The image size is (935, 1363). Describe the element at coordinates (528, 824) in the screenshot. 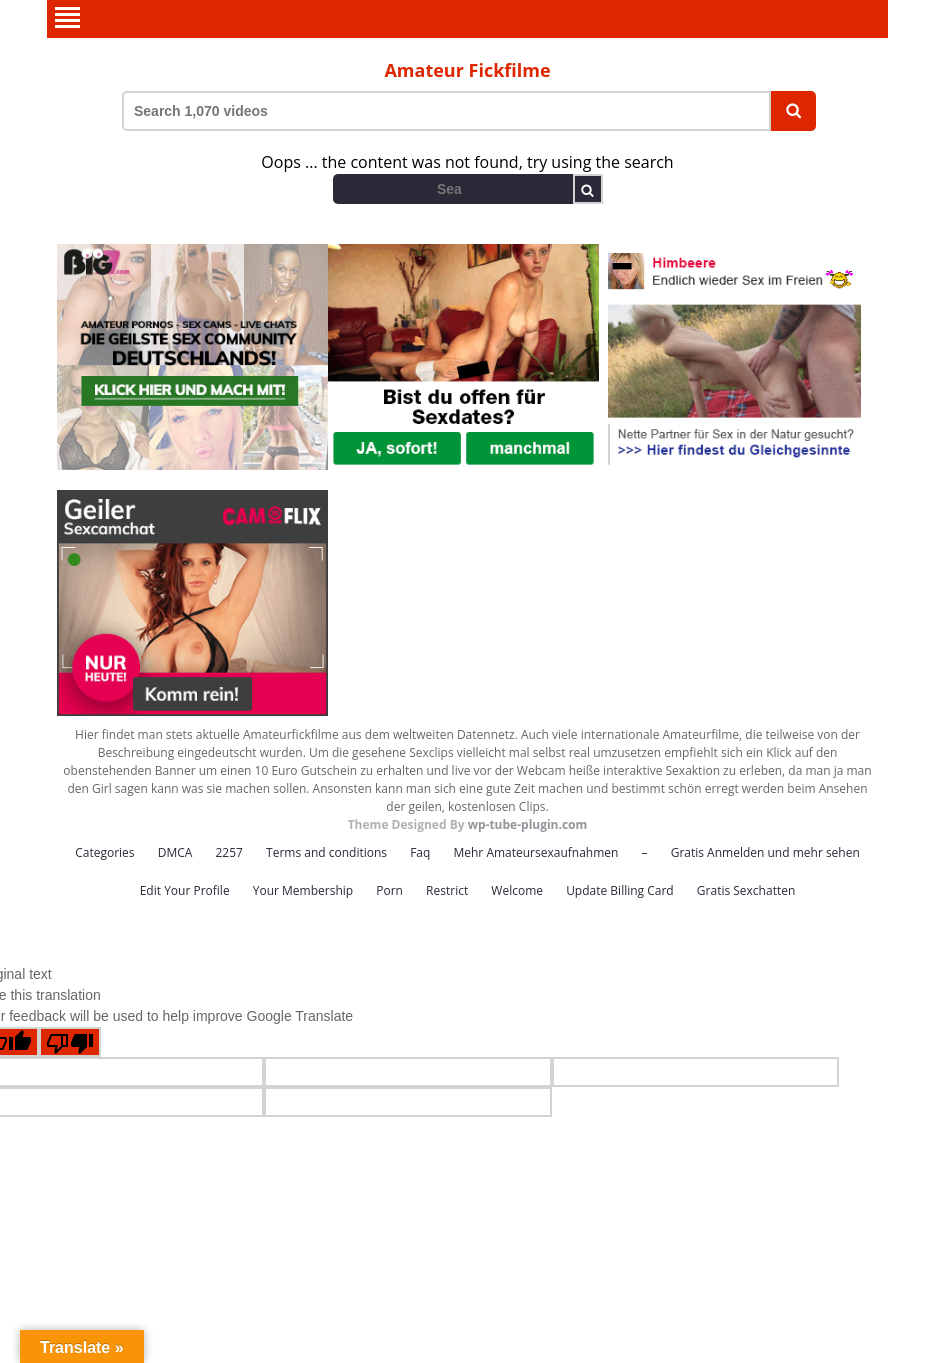

I see `wp-tube-plugin.com` at that location.